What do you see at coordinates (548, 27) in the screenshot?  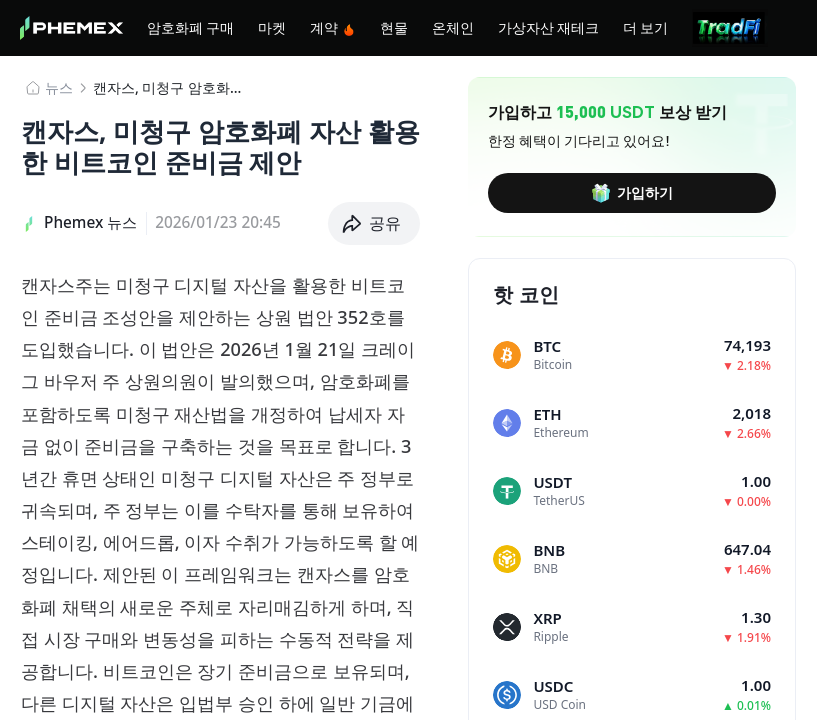 I see `가상자산 재테크` at bounding box center [548, 27].